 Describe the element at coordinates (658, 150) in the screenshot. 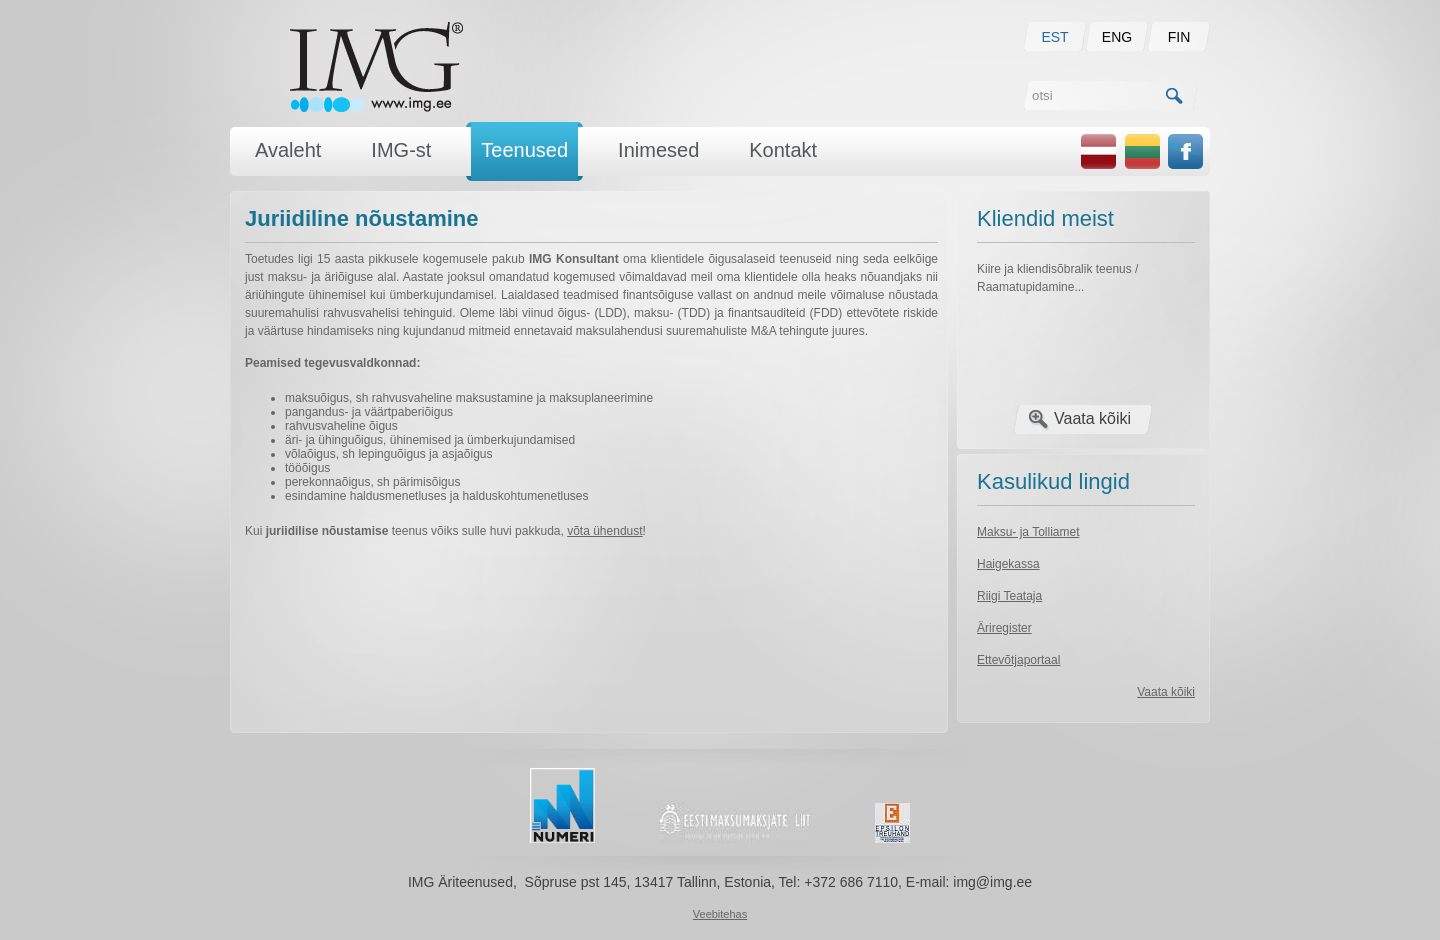

I see `Inimesed` at that location.